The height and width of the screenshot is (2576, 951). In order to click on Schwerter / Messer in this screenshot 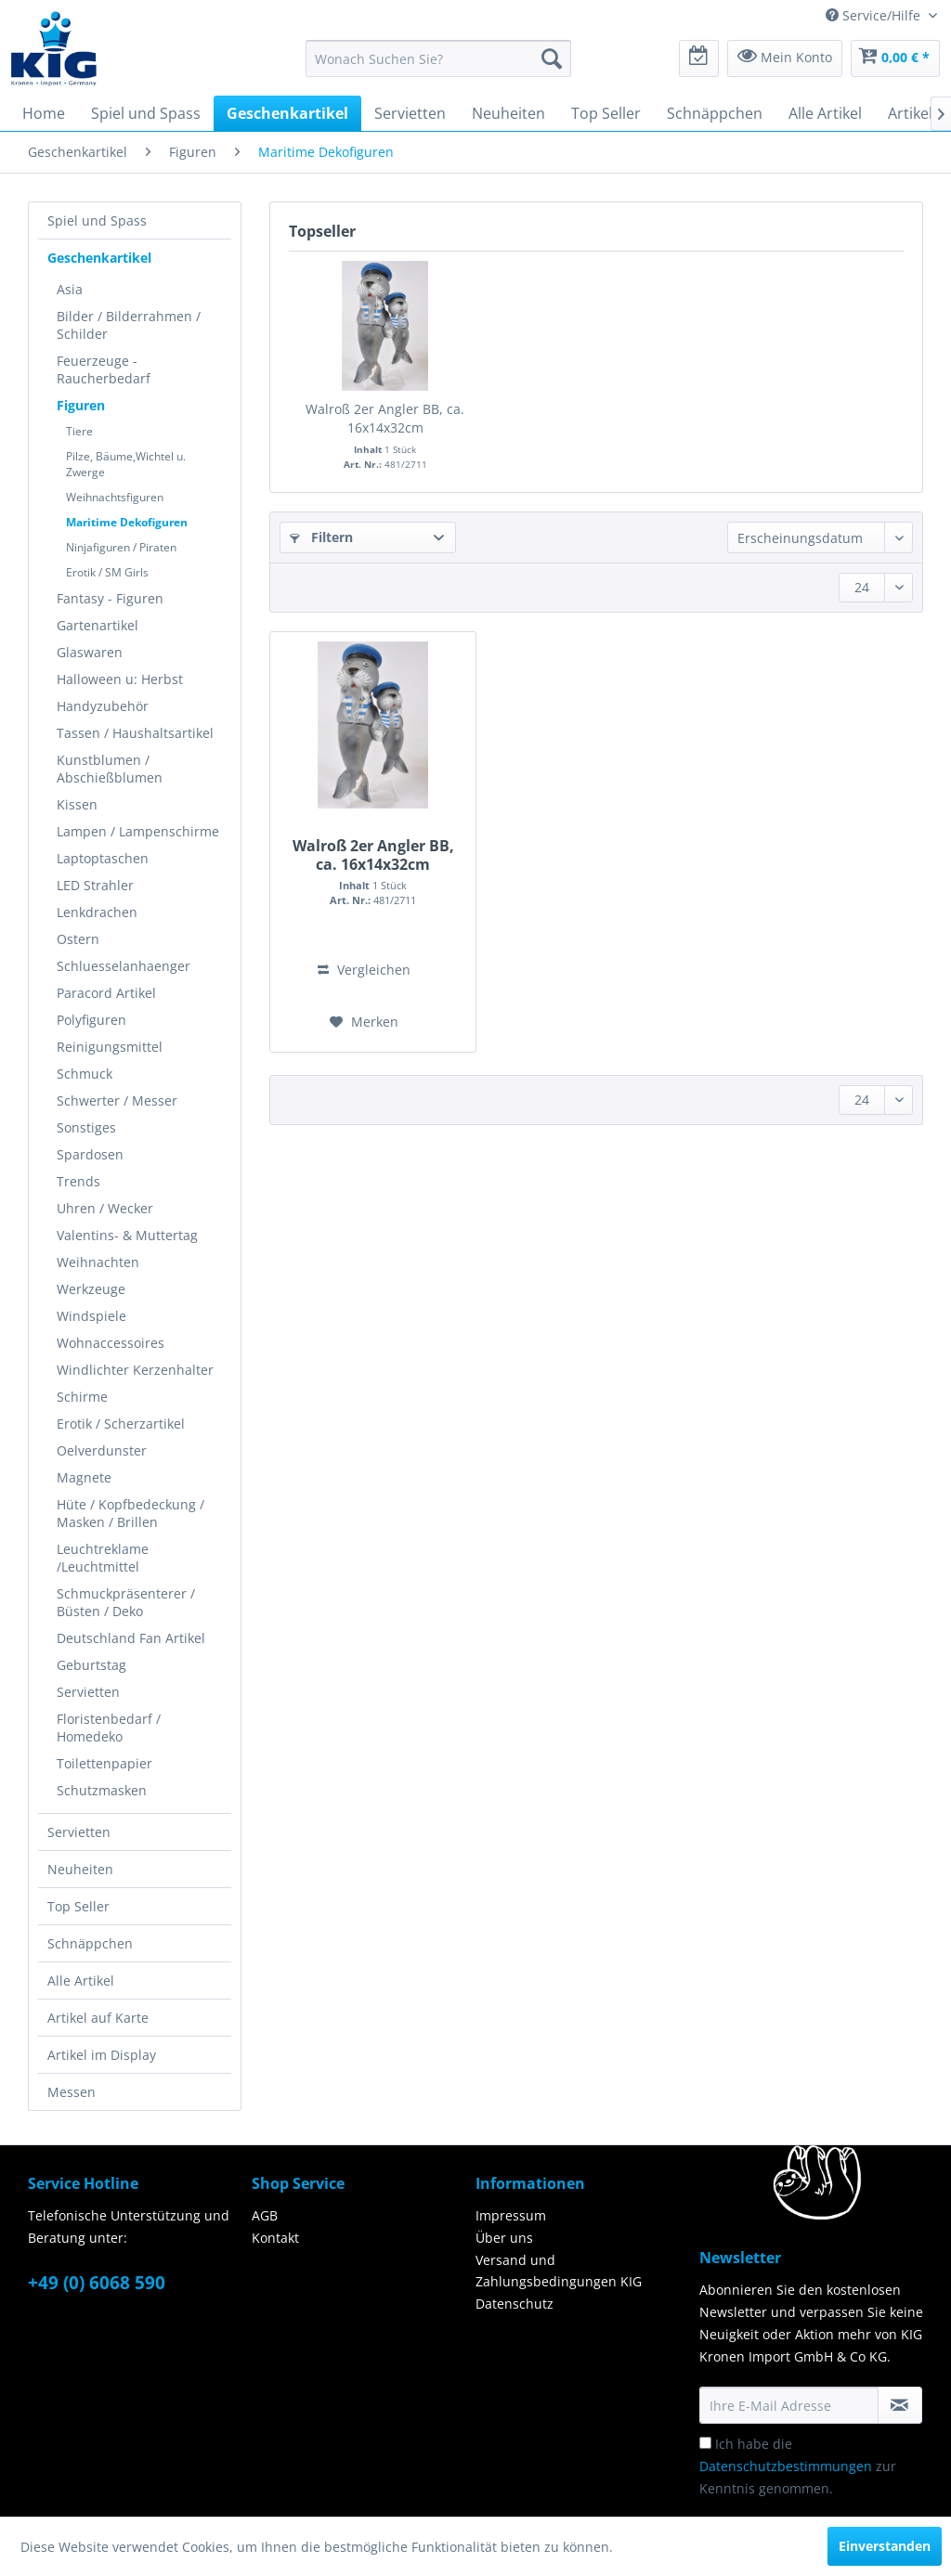, I will do `click(117, 1100)`.